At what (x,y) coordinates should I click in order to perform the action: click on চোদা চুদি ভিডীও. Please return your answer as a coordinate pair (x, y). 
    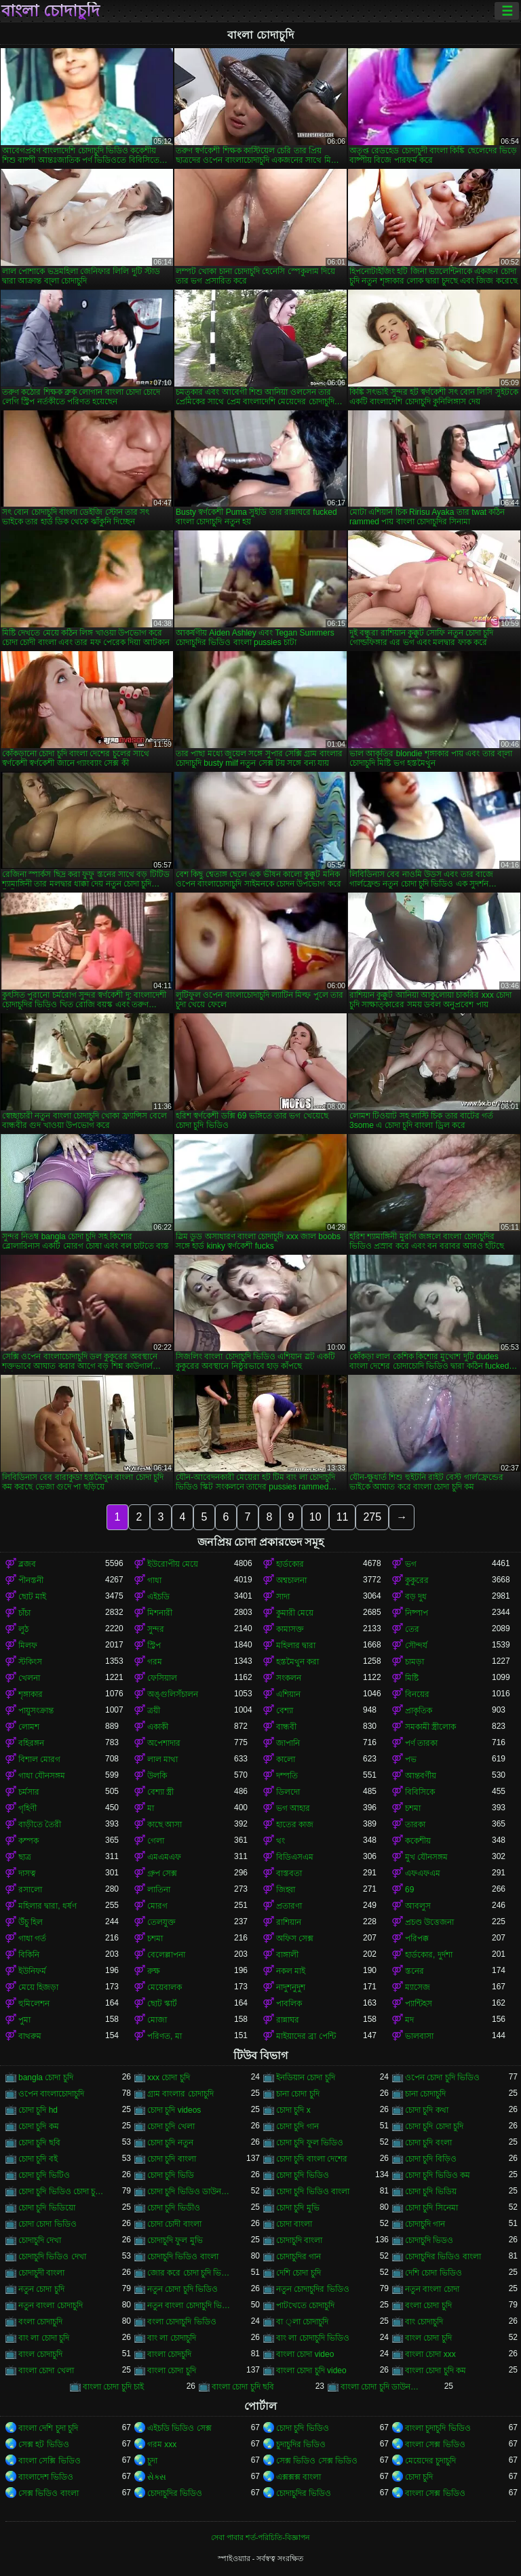
    Looking at the image, I should click on (173, 2207).